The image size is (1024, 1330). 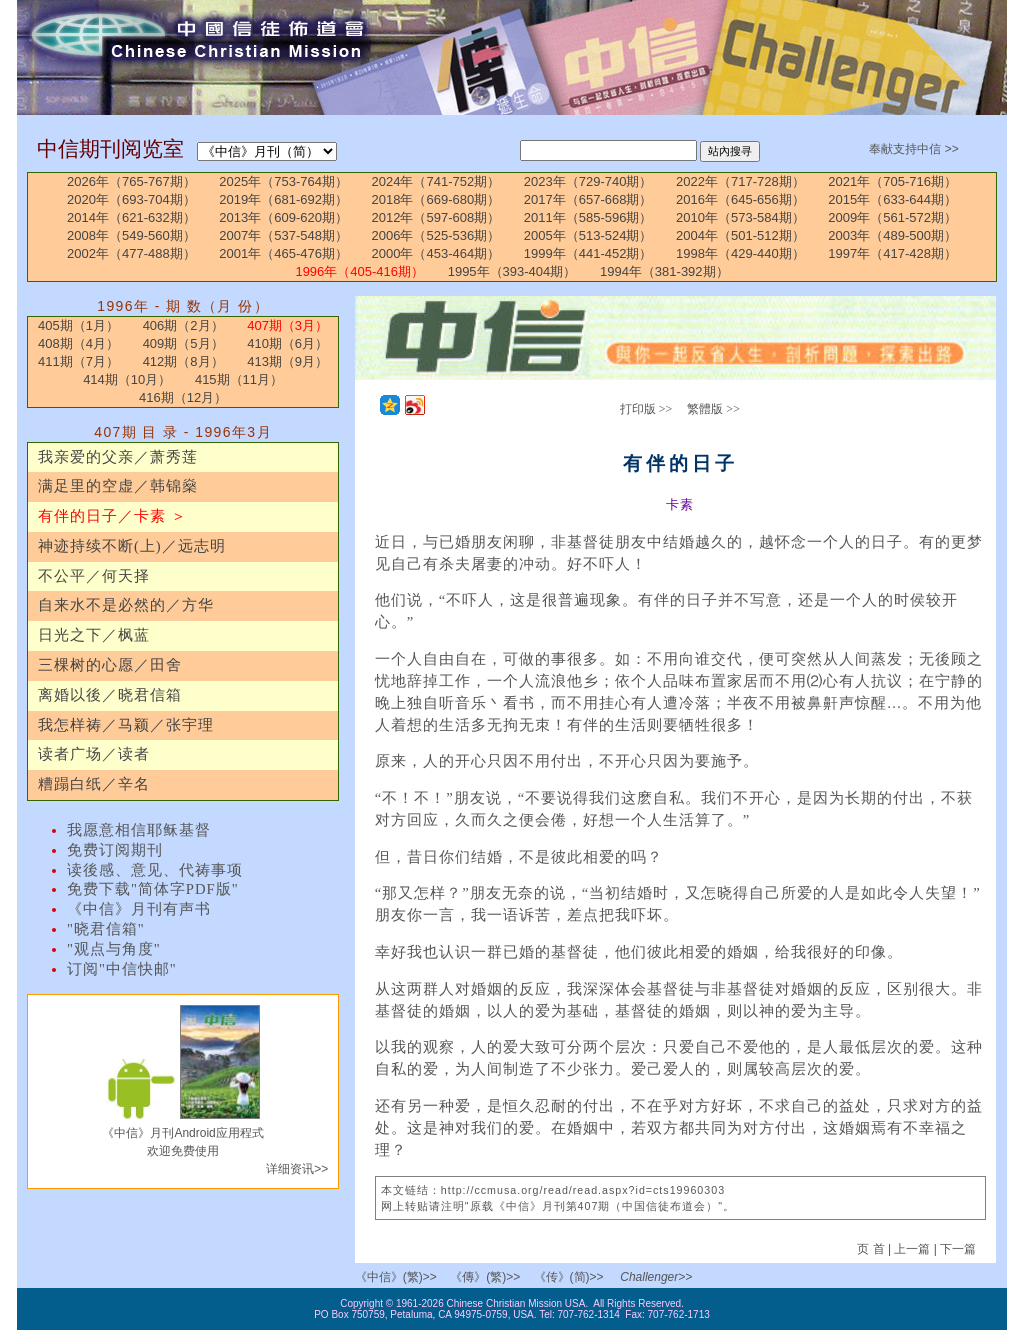 What do you see at coordinates (131, 253) in the screenshot?
I see `2002年（477-488期）` at bounding box center [131, 253].